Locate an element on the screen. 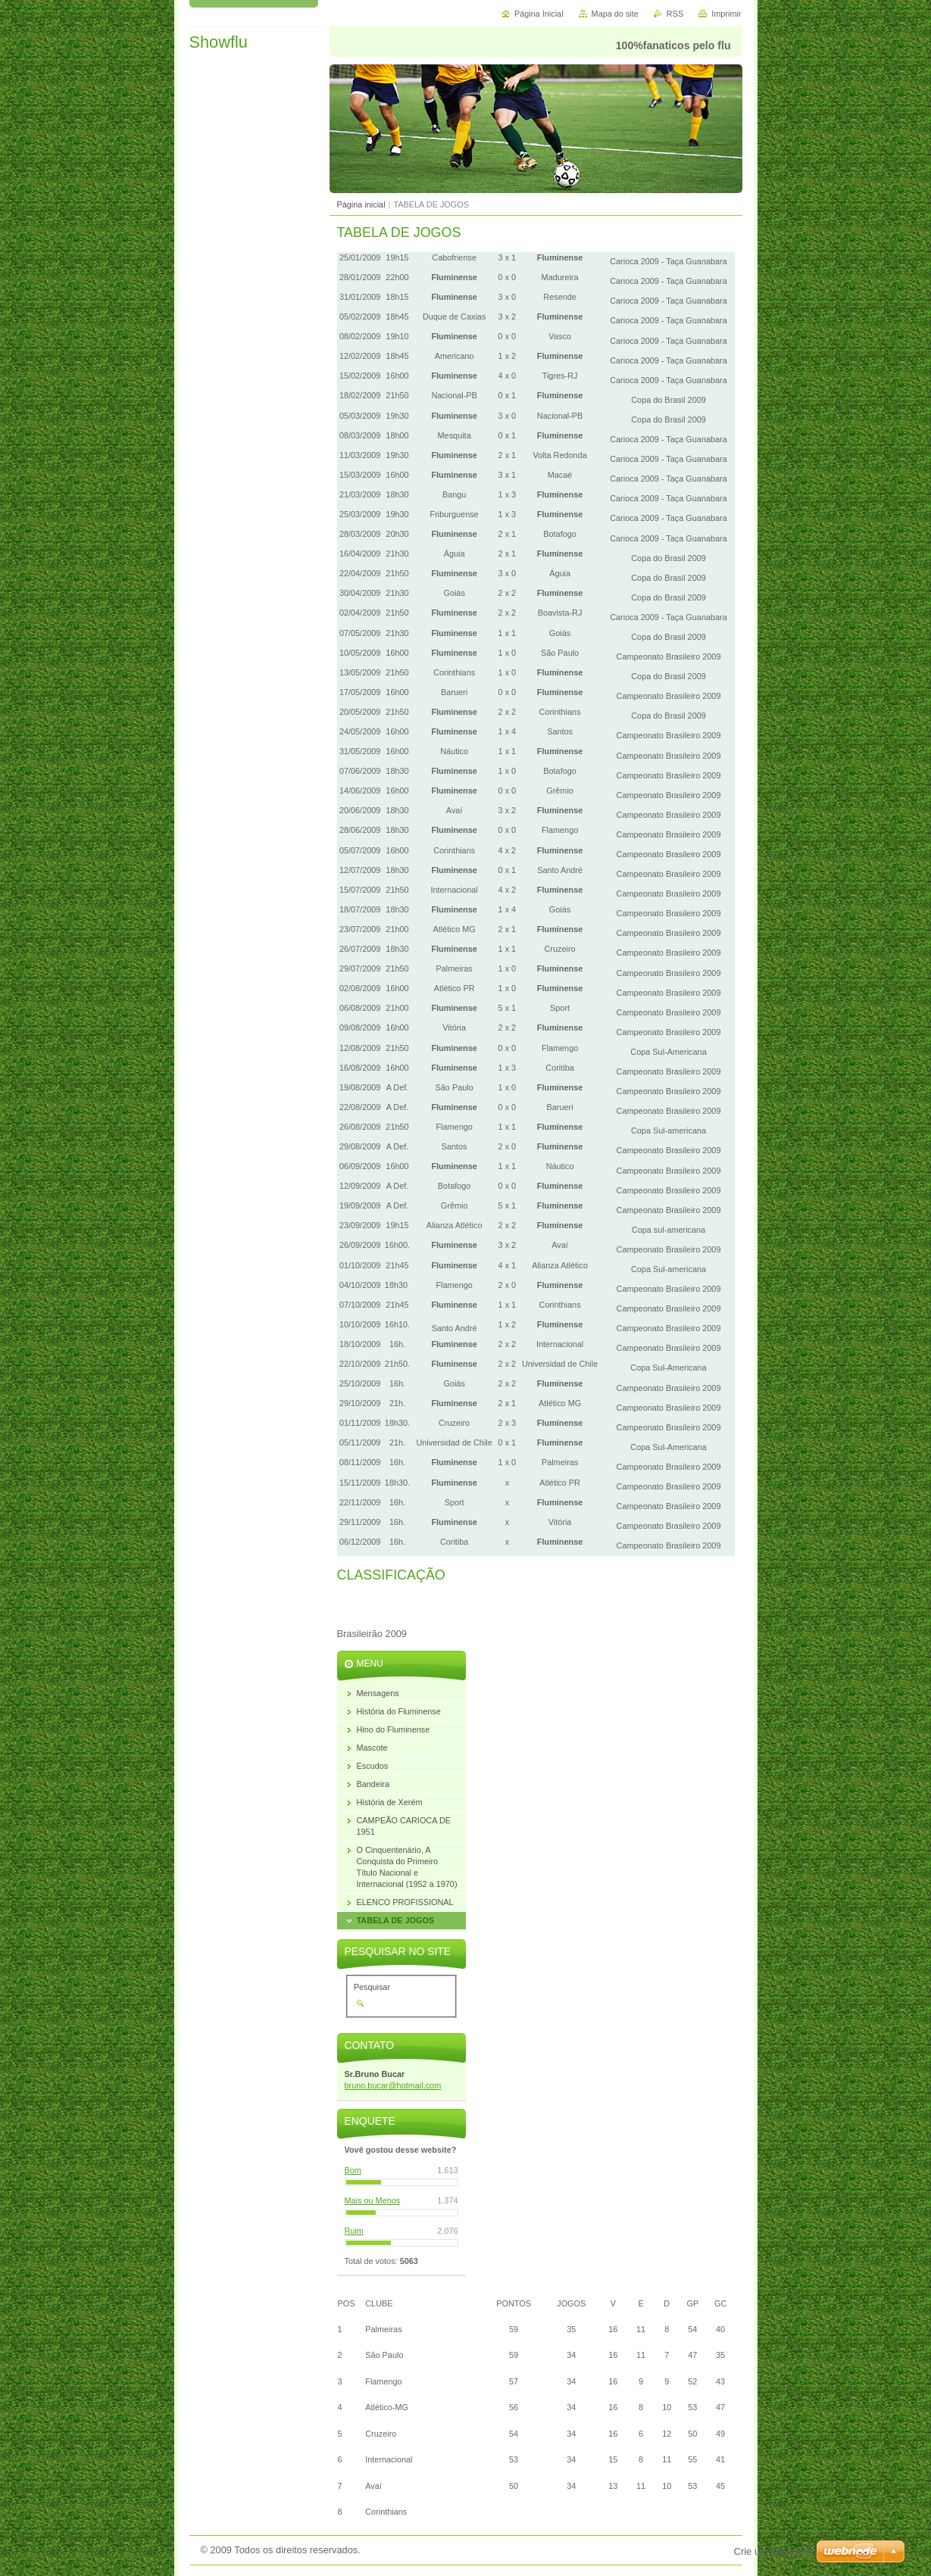 The image size is (931, 2576). Mapa do site is located at coordinates (615, 13).